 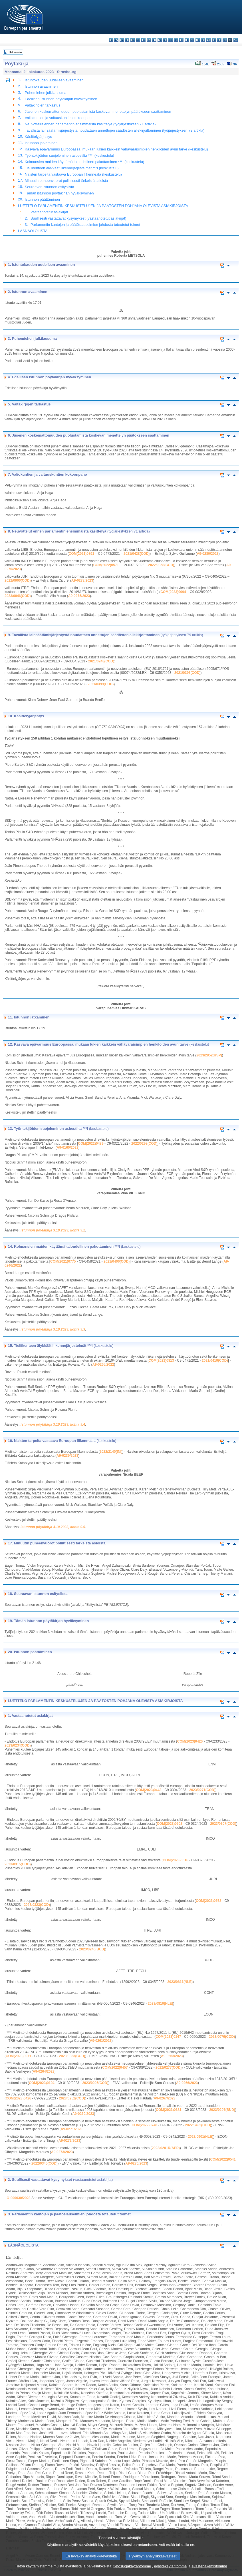 What do you see at coordinates (18, 2056) in the screenshot?
I see `COM(2023)0071` at bounding box center [18, 2056].